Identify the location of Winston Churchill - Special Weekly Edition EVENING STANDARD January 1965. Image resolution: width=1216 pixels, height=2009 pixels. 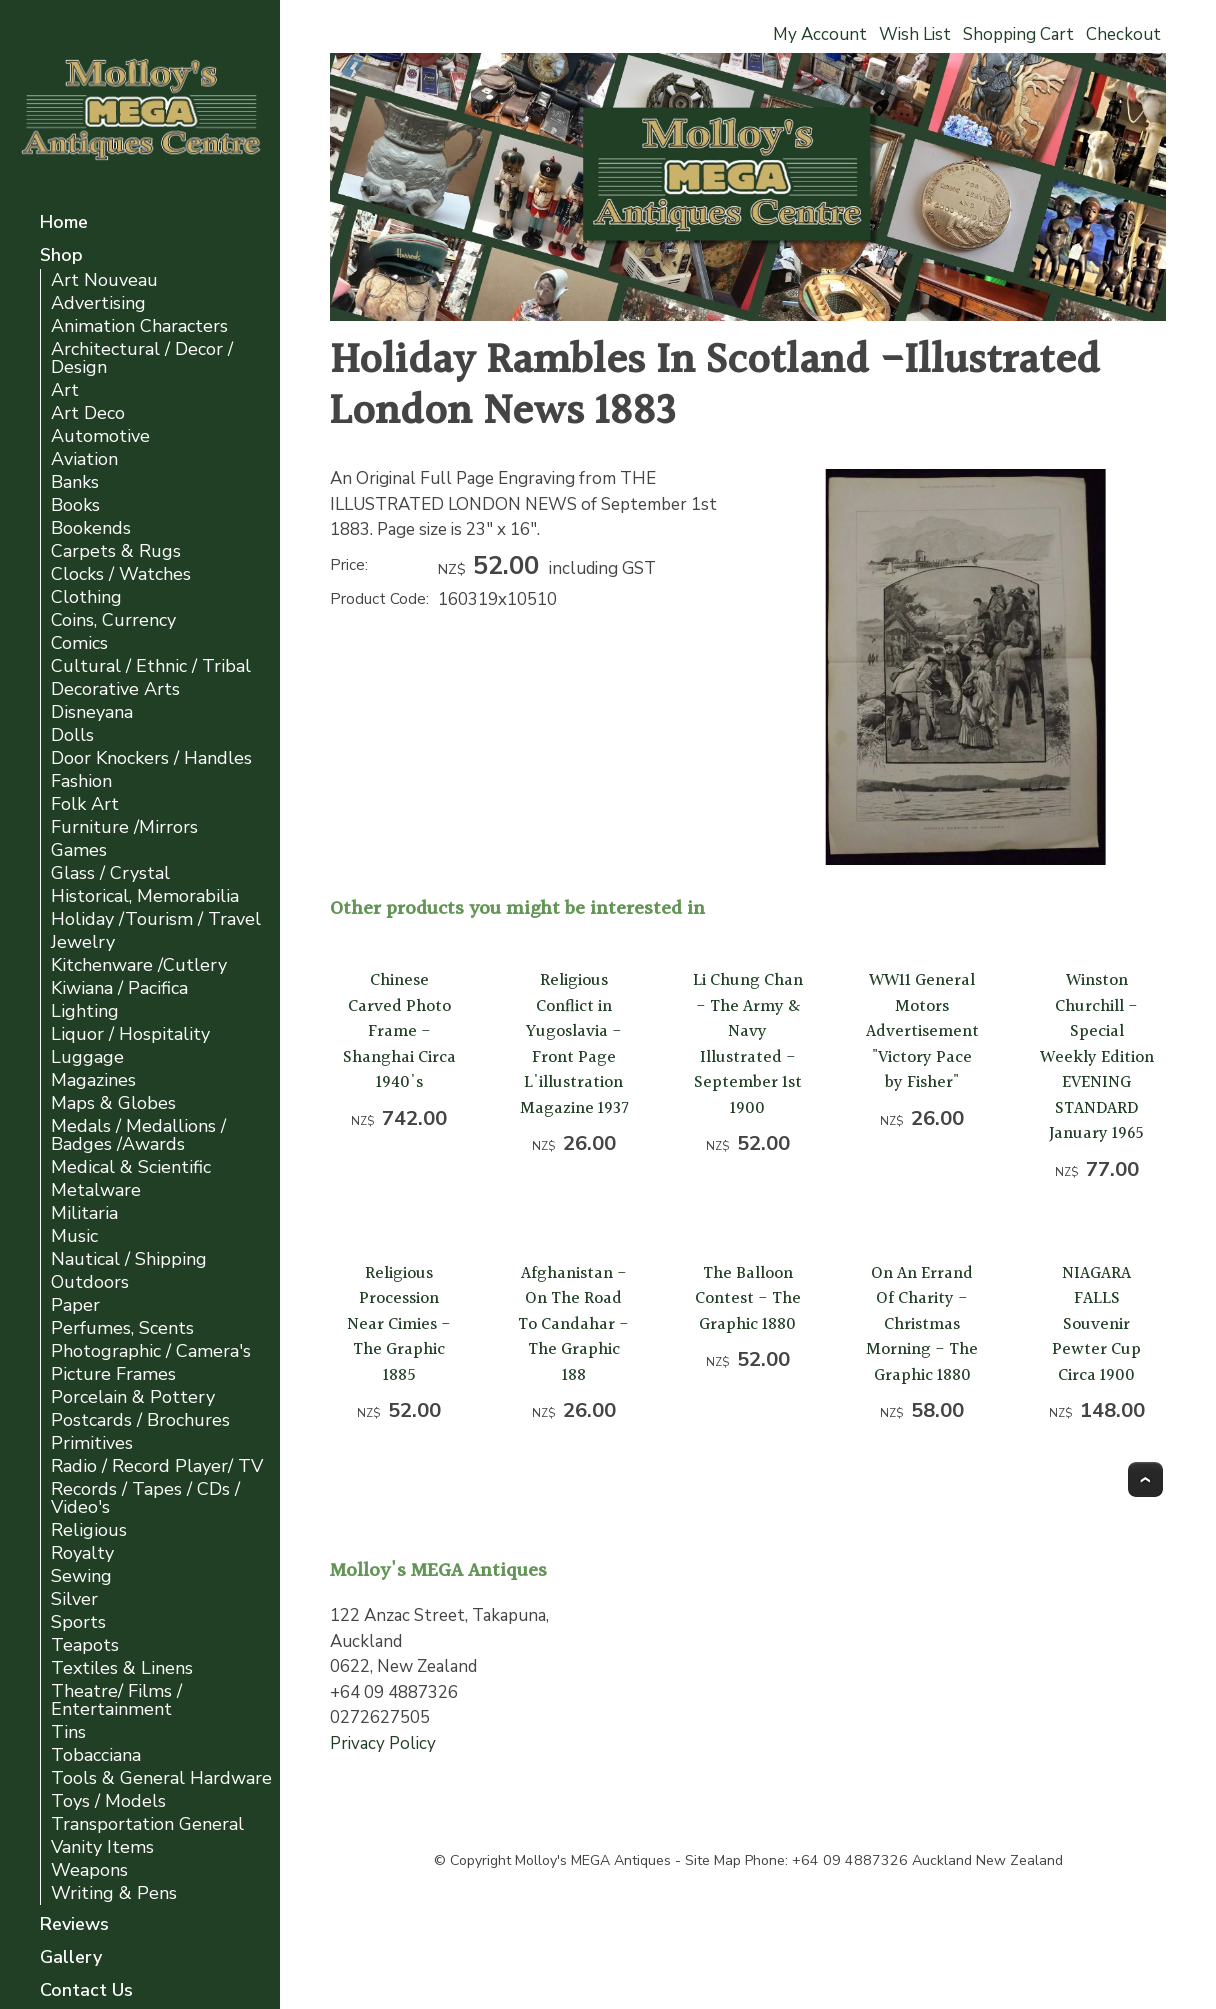
(1097, 1057).